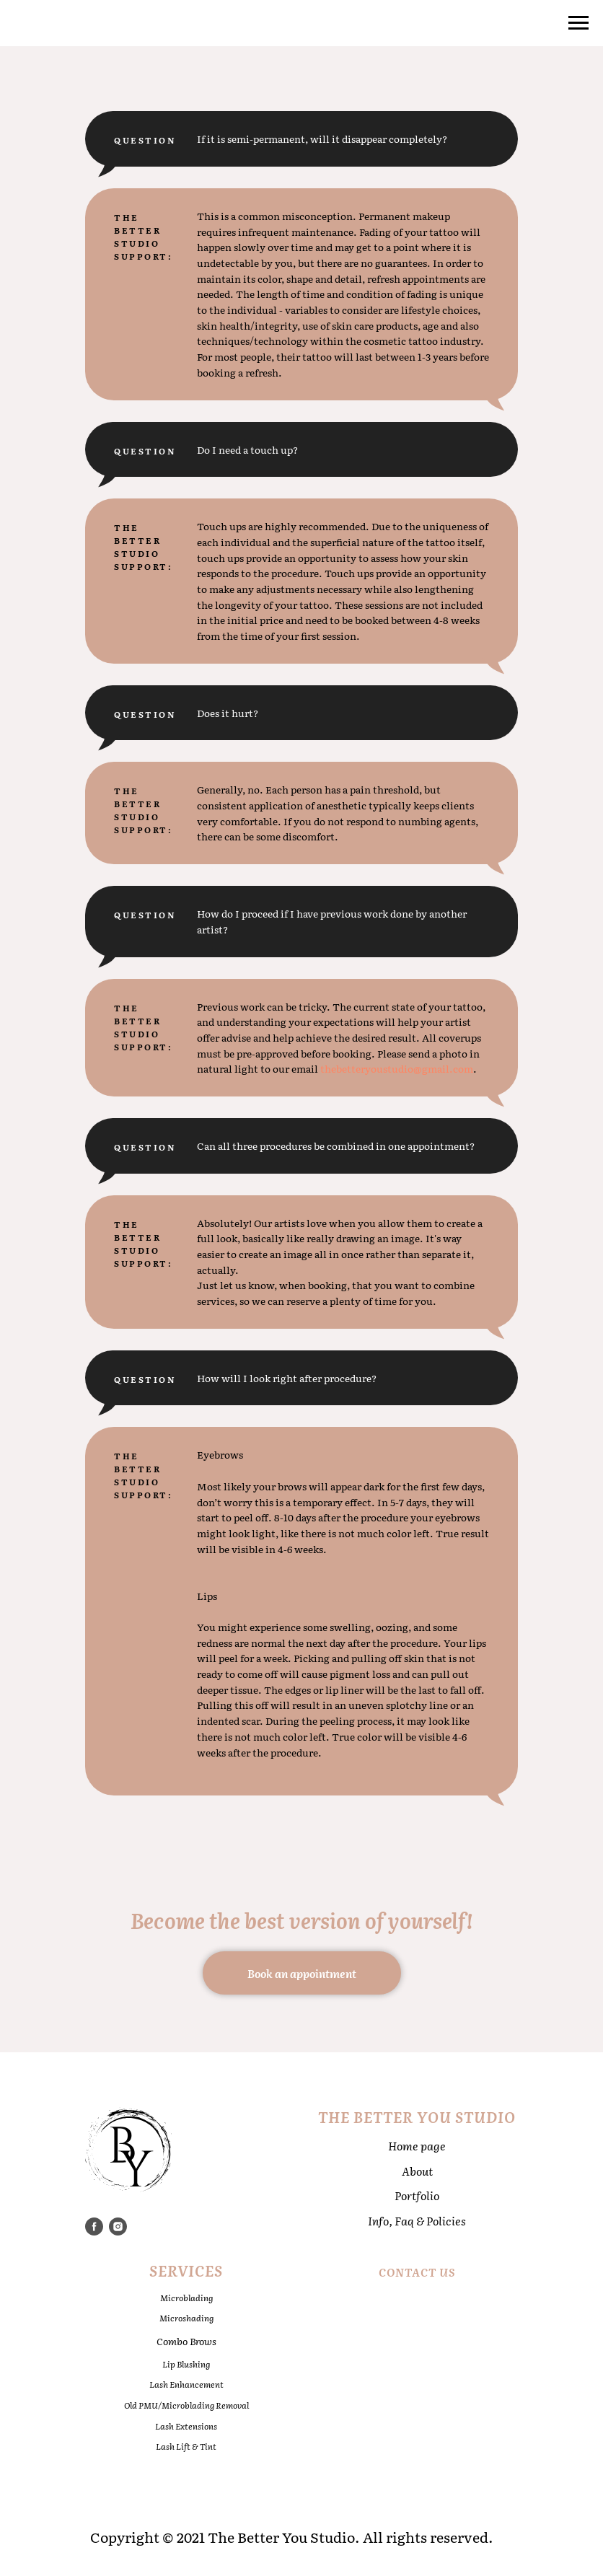  What do you see at coordinates (118, 2226) in the screenshot?
I see `[instagram]` at bounding box center [118, 2226].